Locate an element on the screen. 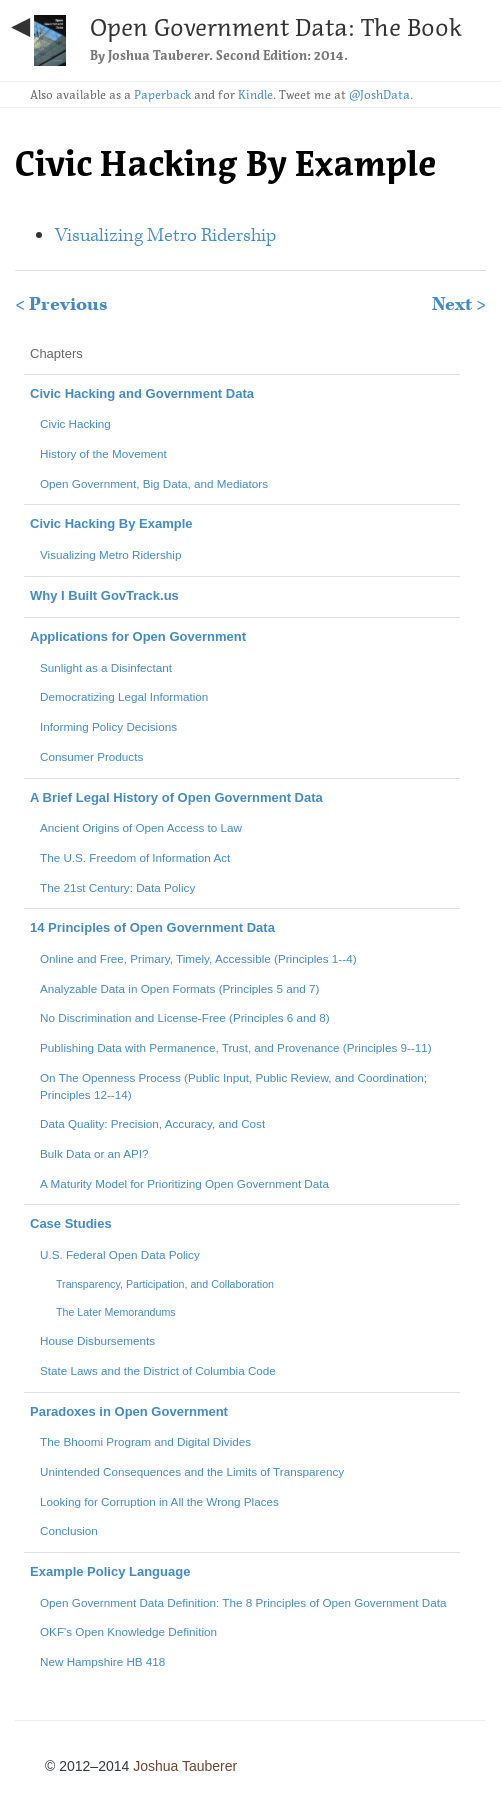  State Laws and the District of Columbia Code is located at coordinates (158, 1370).